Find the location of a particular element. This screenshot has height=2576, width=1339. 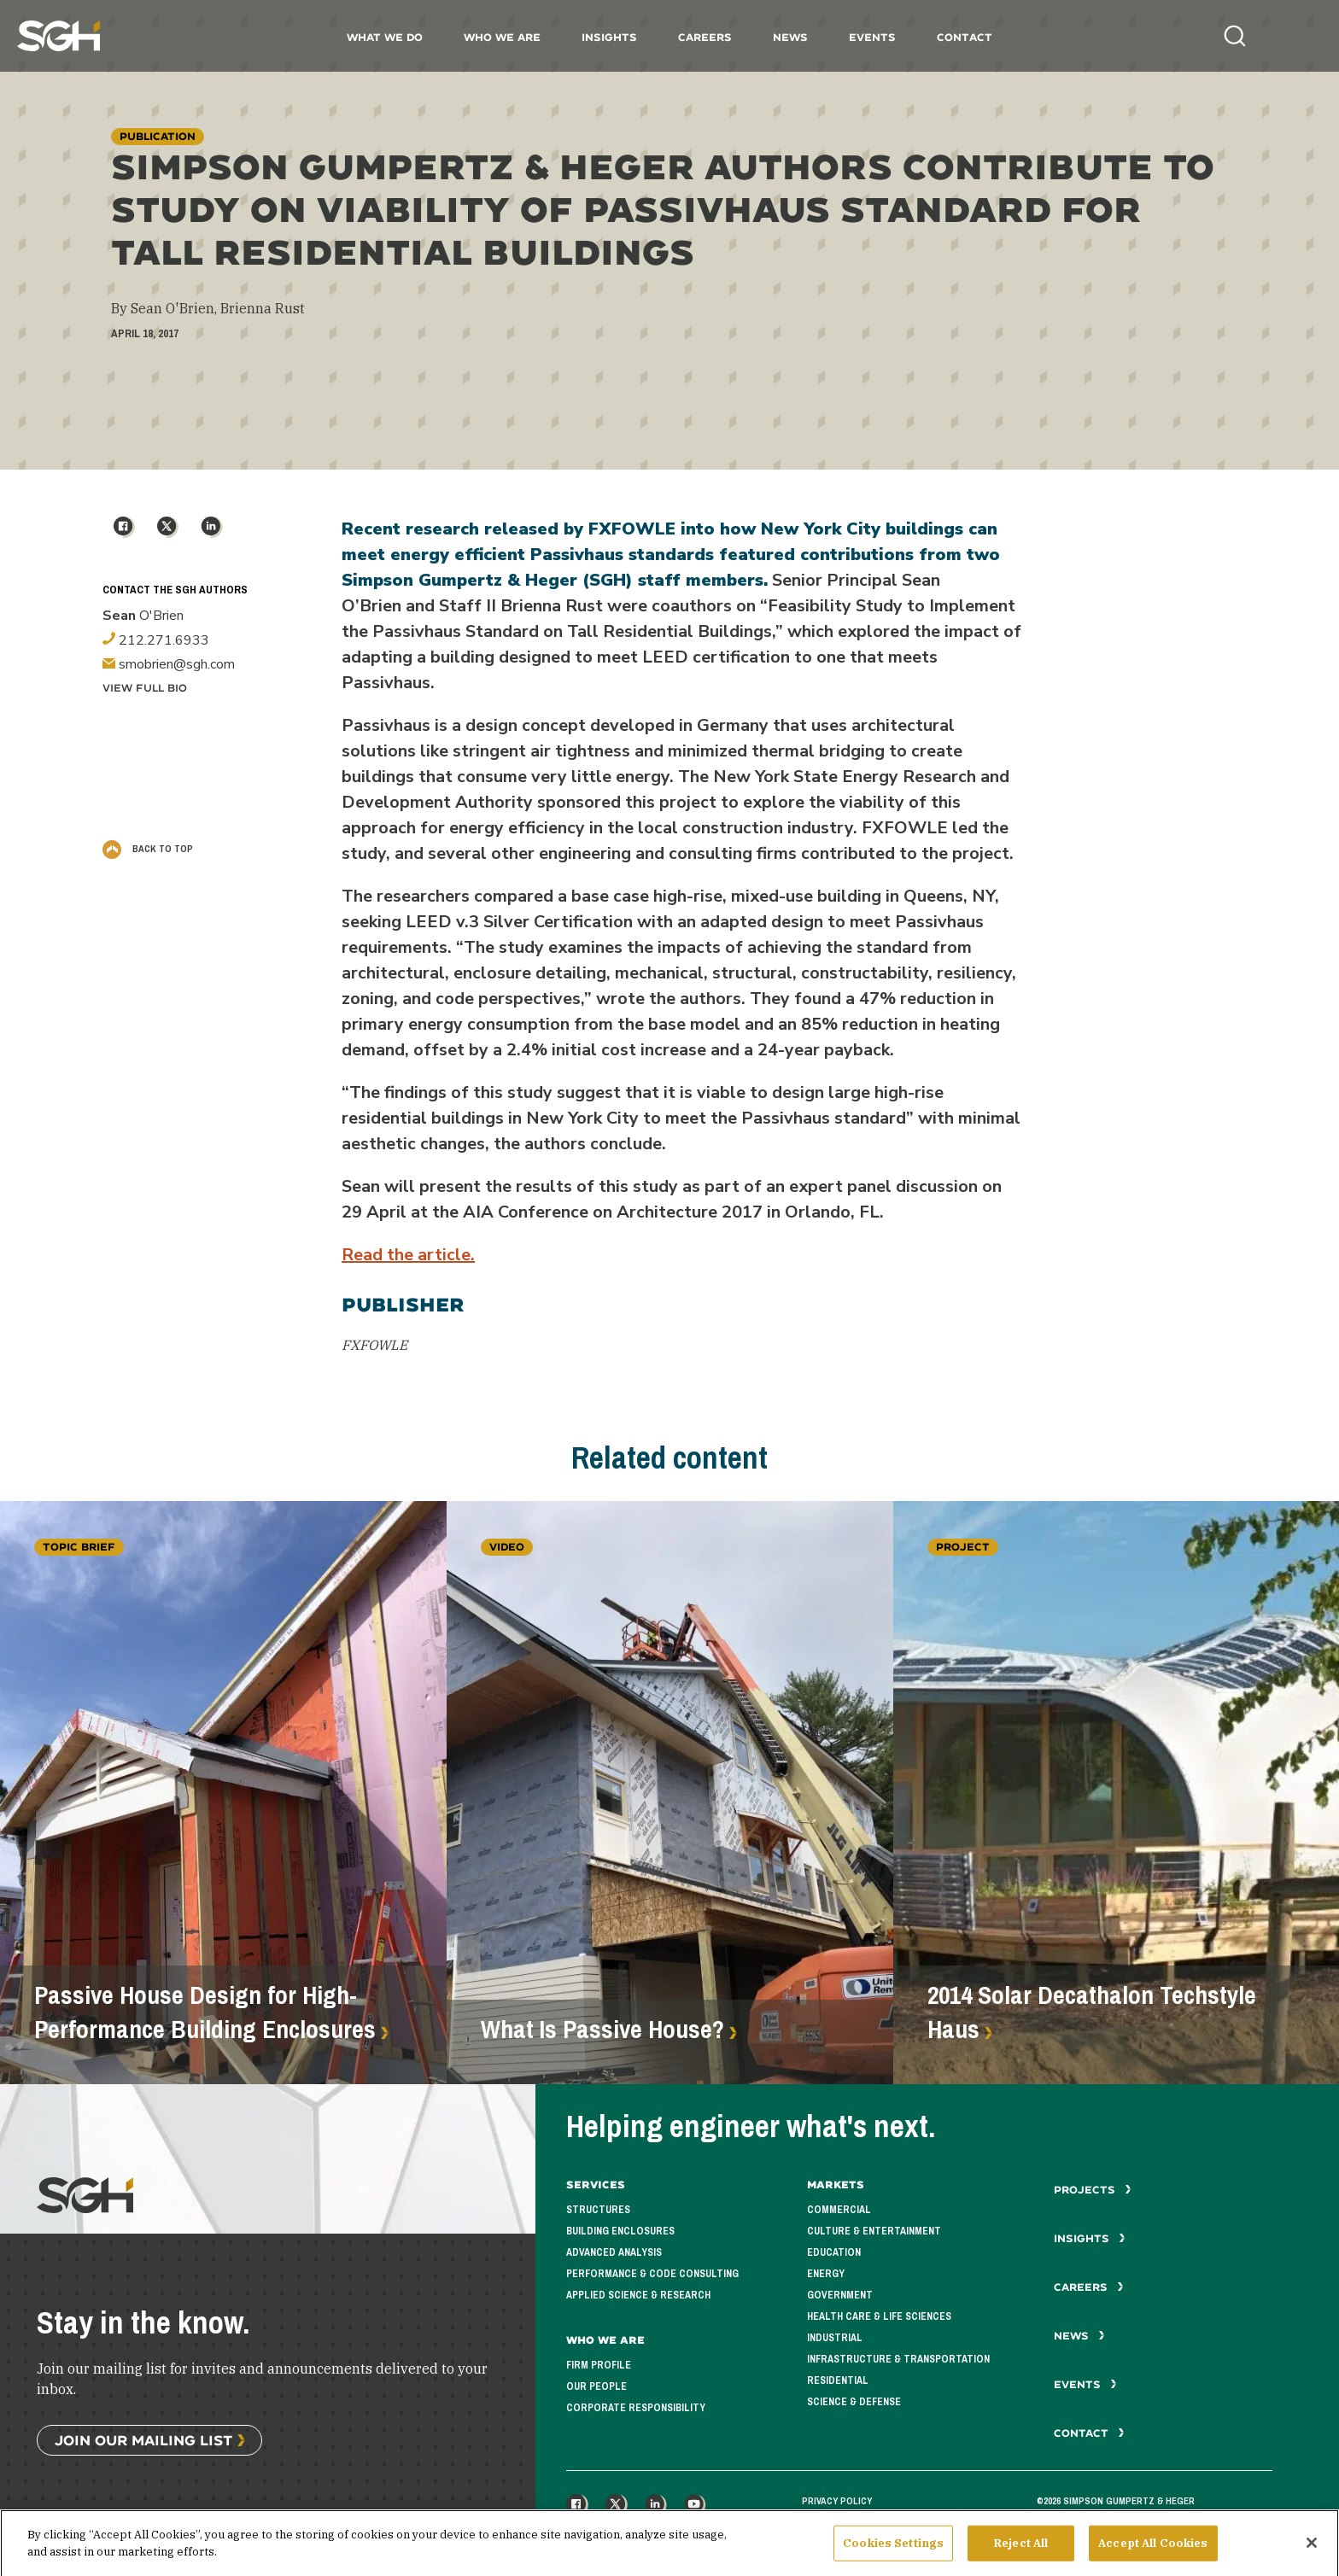

Back to Top is located at coordinates (147, 848).